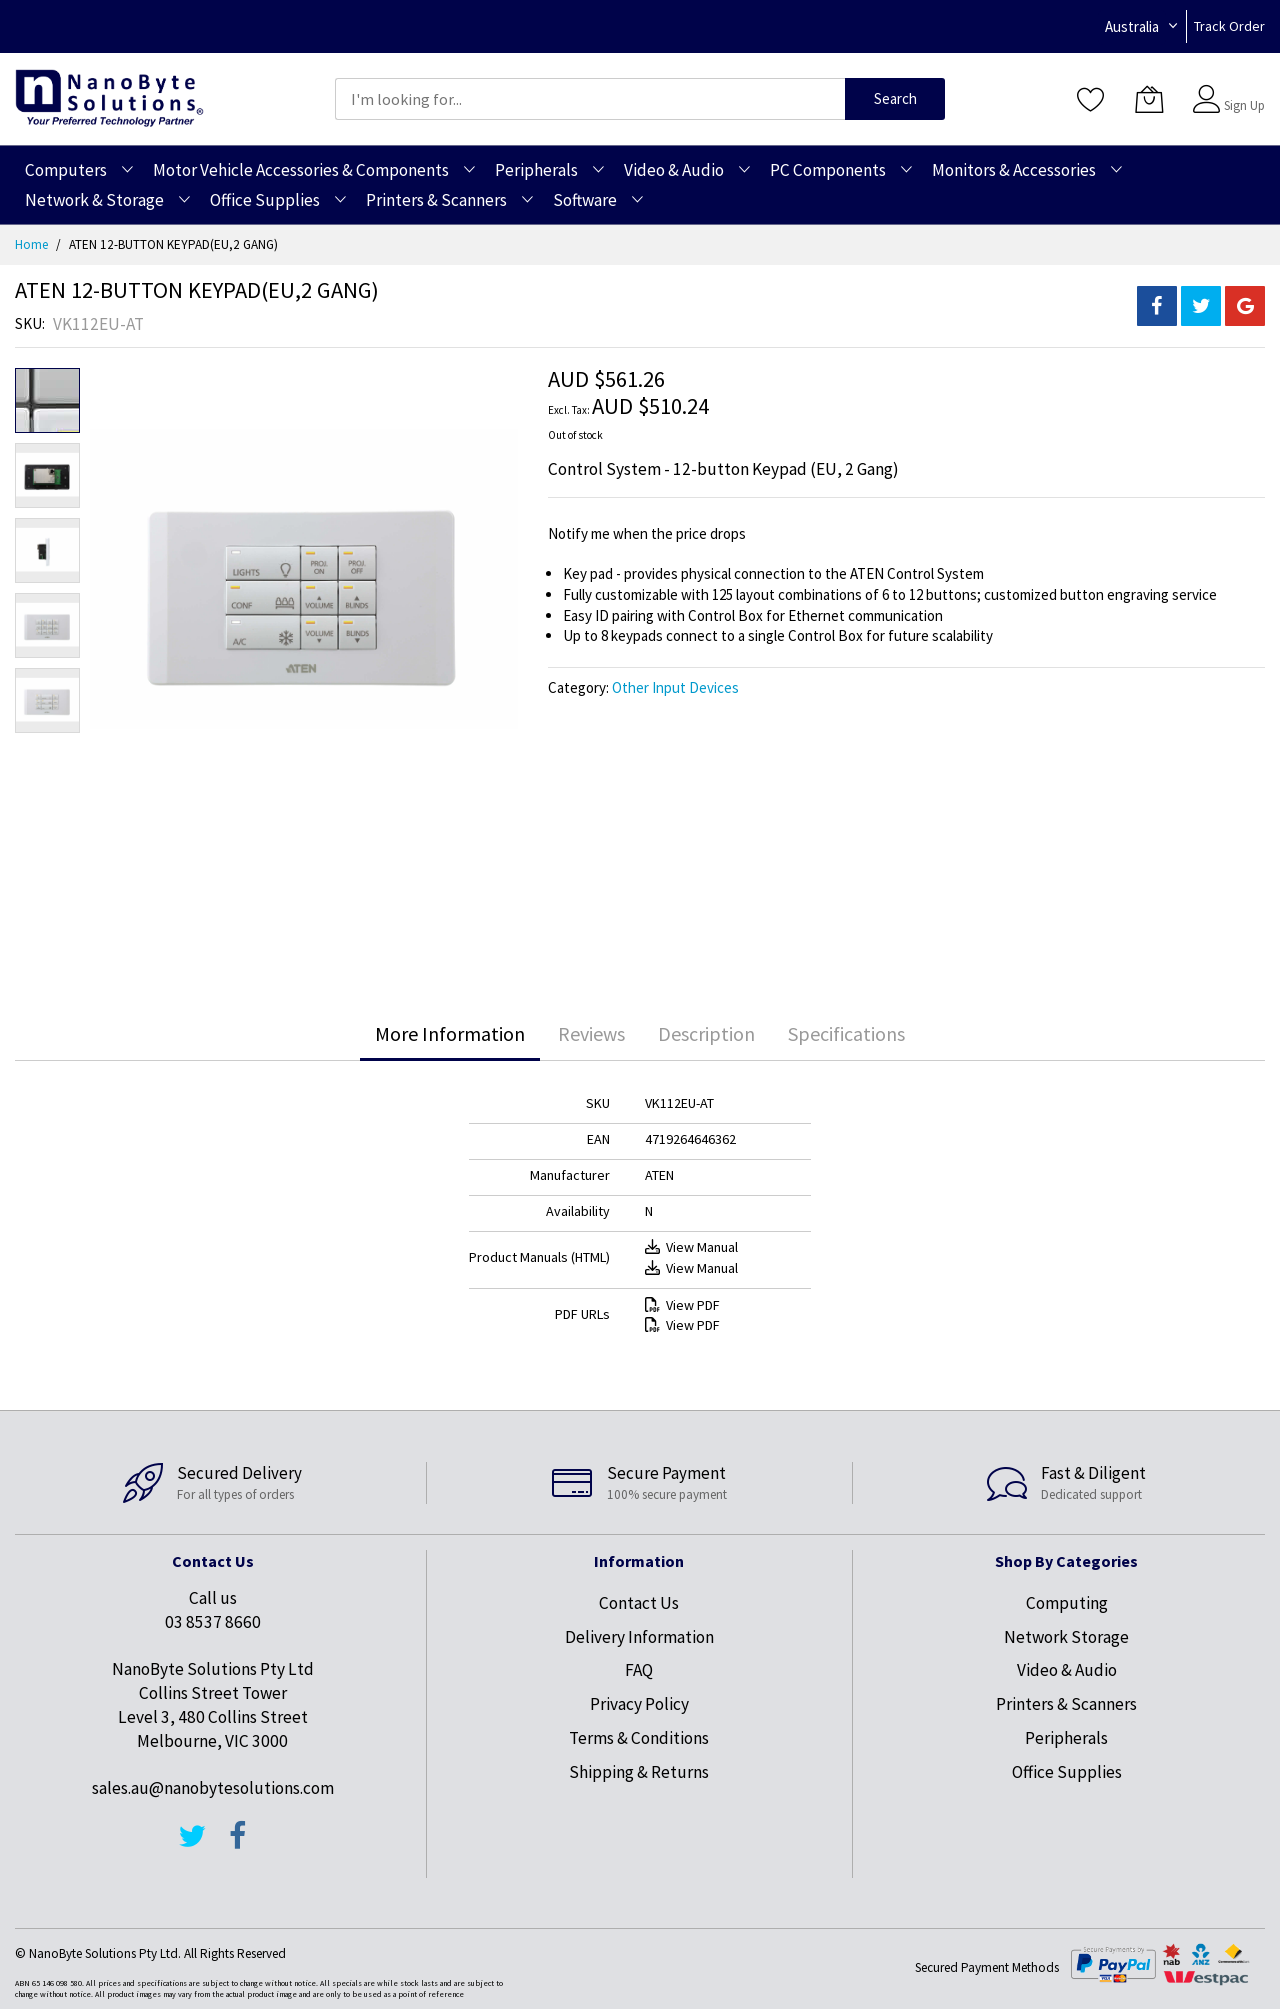  Describe the element at coordinates (450, 1033) in the screenshot. I see `More Information` at that location.